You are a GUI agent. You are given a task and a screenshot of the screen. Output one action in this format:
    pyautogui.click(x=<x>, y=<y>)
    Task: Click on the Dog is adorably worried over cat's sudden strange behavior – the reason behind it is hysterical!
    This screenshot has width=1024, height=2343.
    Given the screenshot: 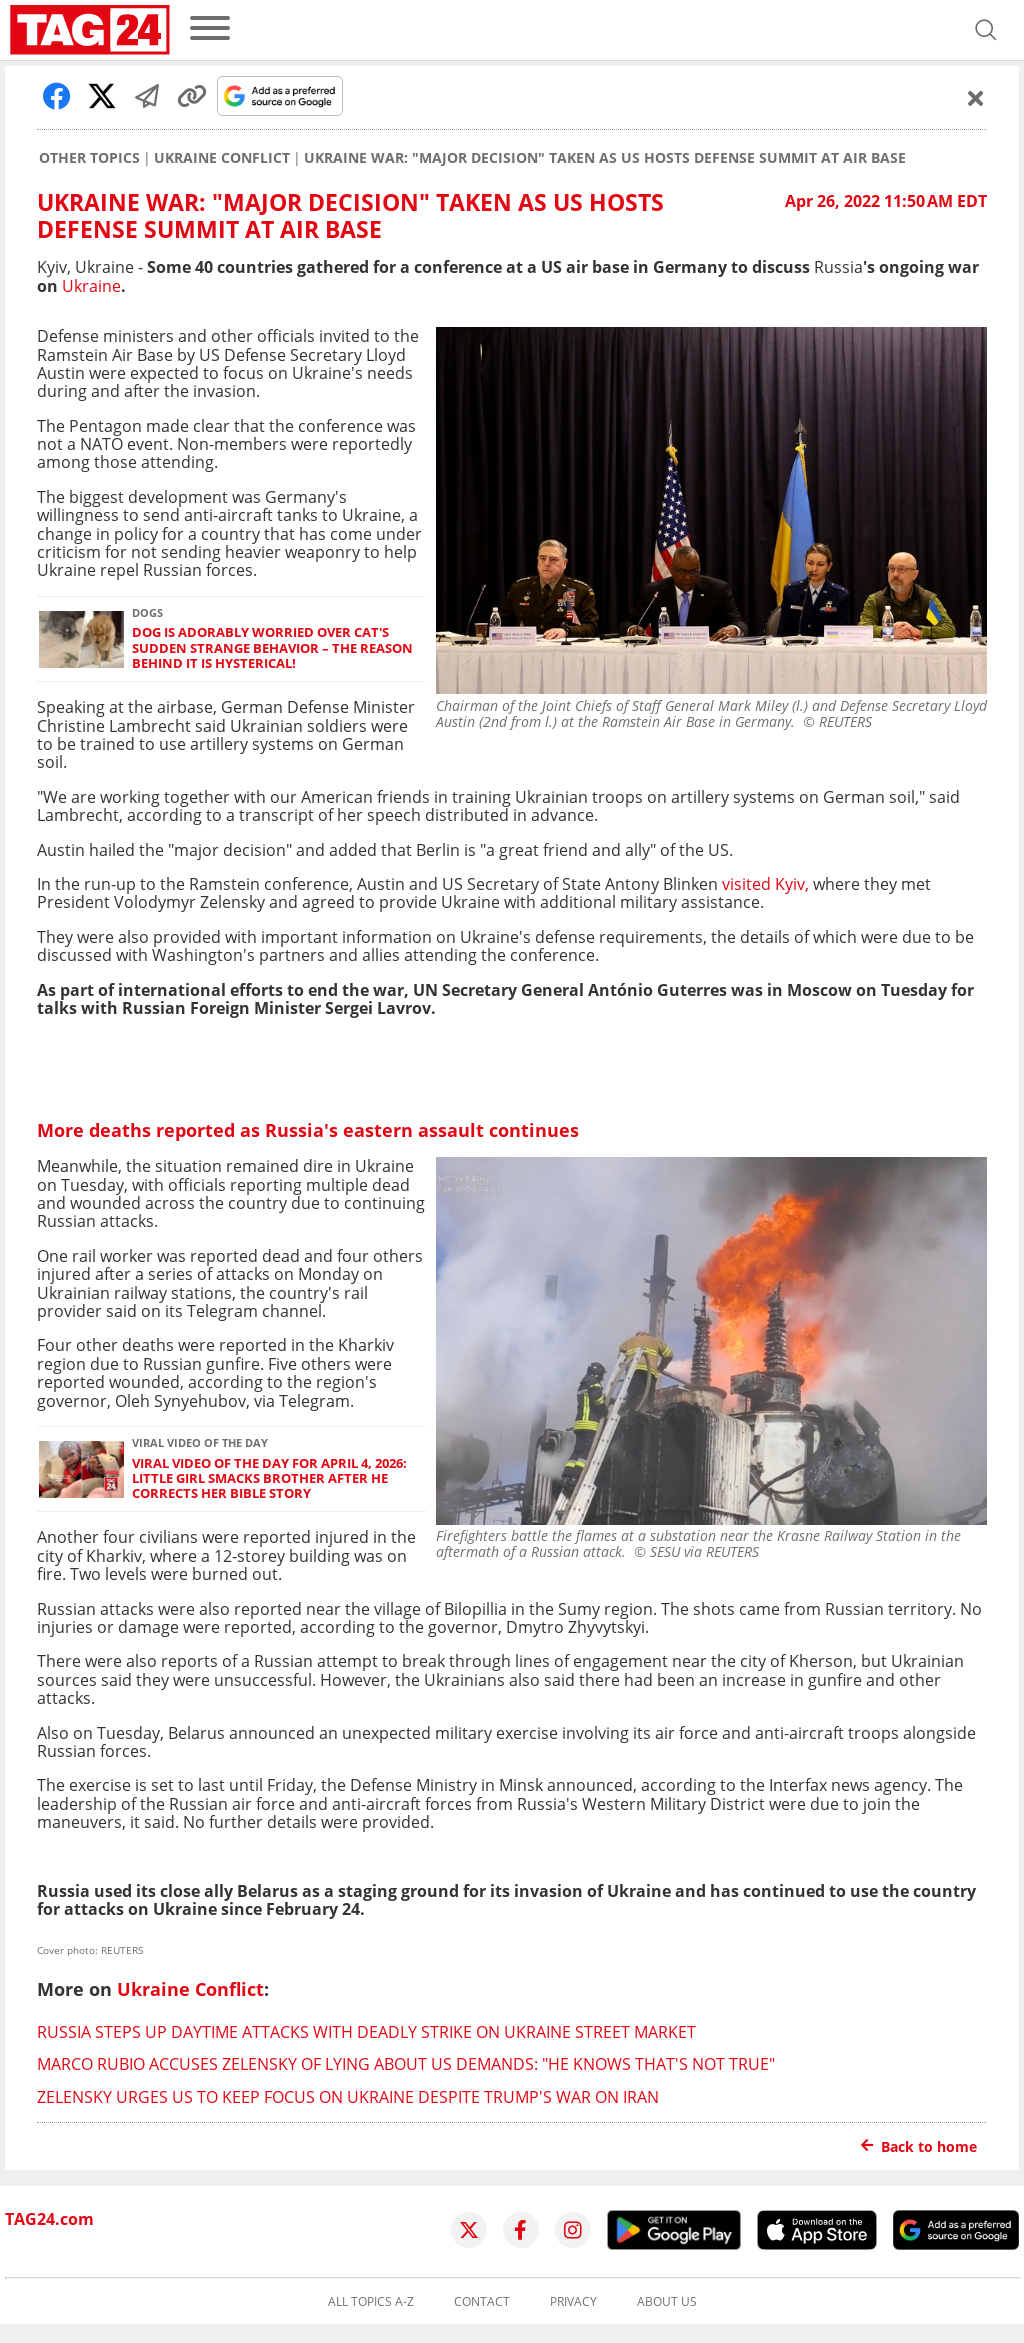 What is the action you would take?
    pyautogui.click(x=272, y=648)
    